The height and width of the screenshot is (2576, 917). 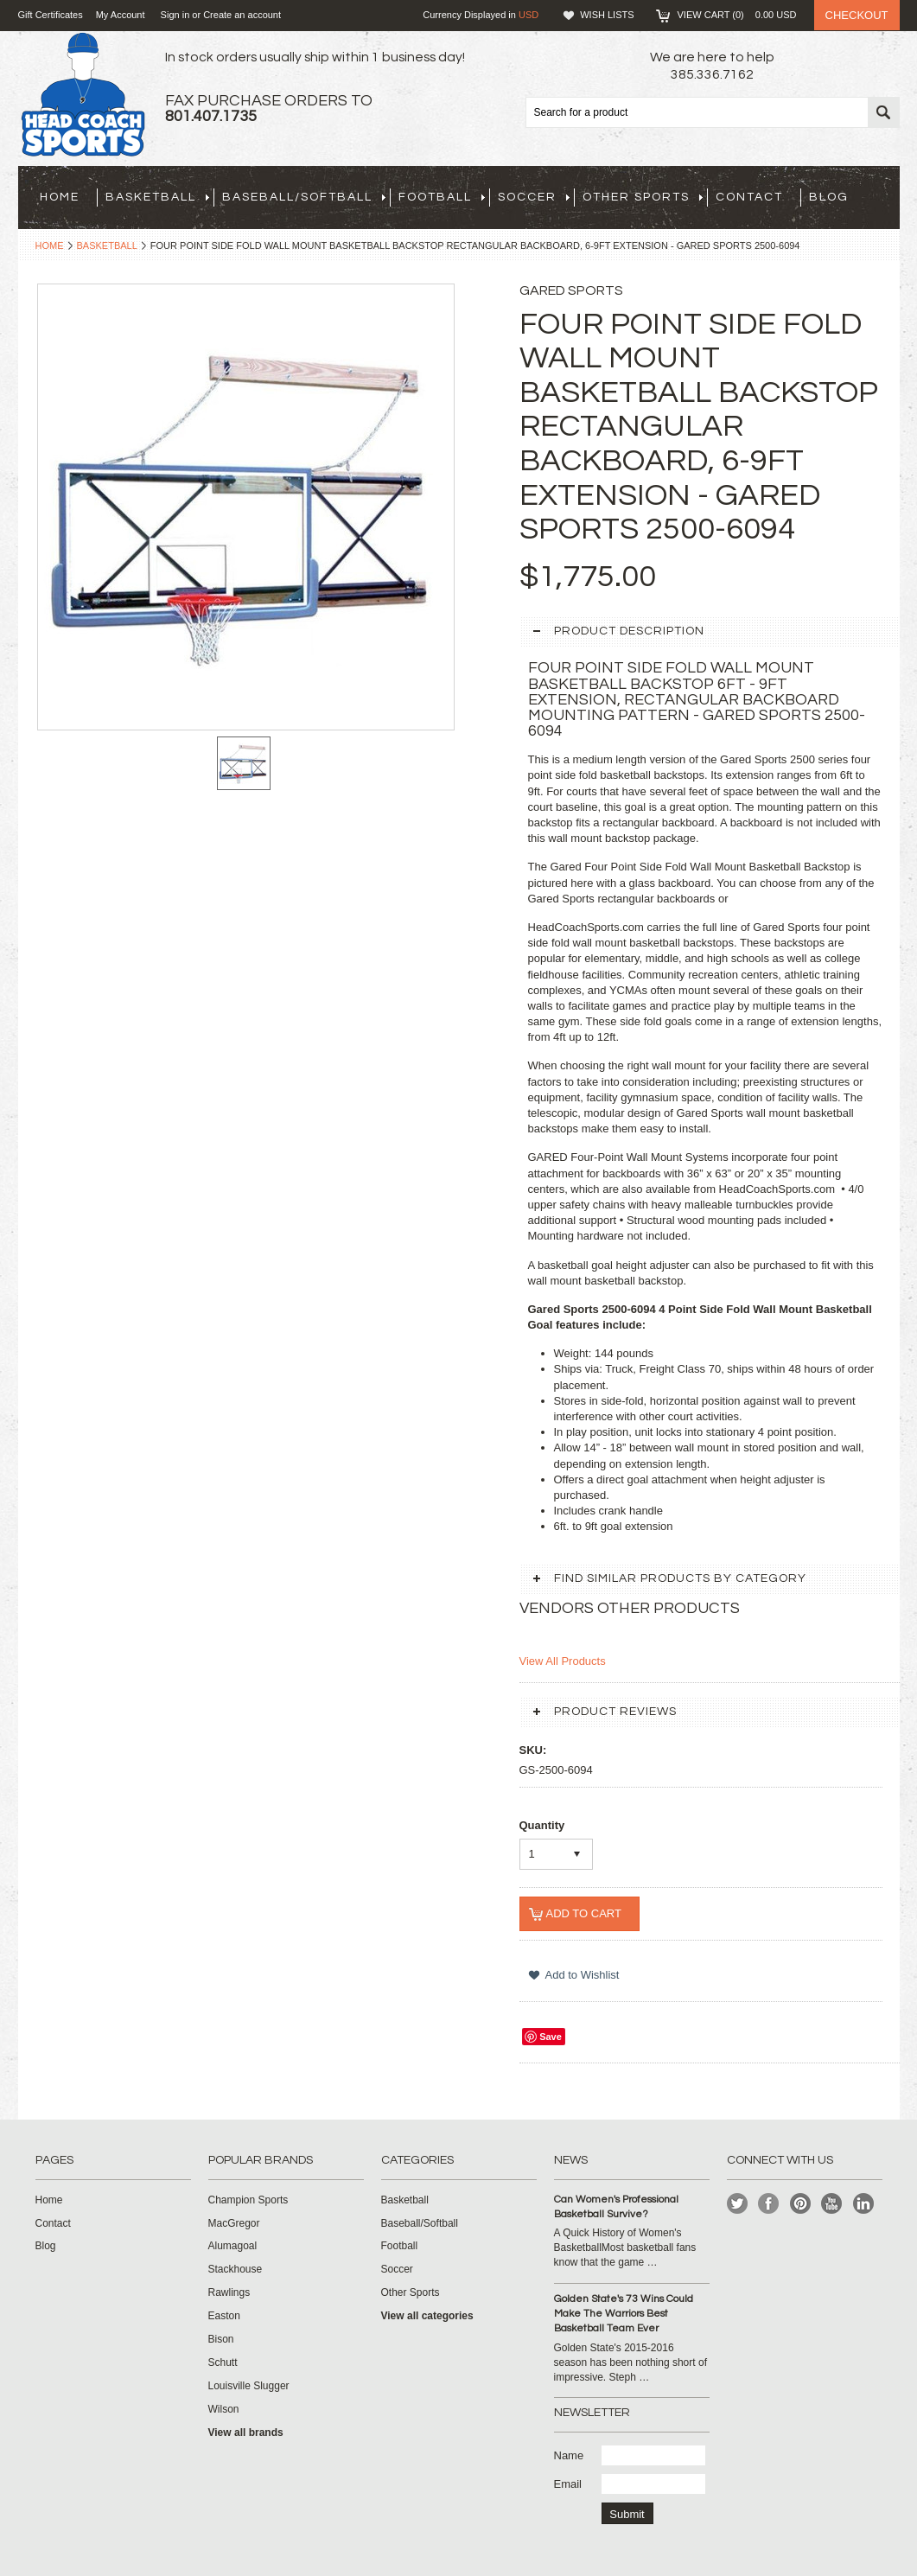 What do you see at coordinates (223, 2362) in the screenshot?
I see `Schutt` at bounding box center [223, 2362].